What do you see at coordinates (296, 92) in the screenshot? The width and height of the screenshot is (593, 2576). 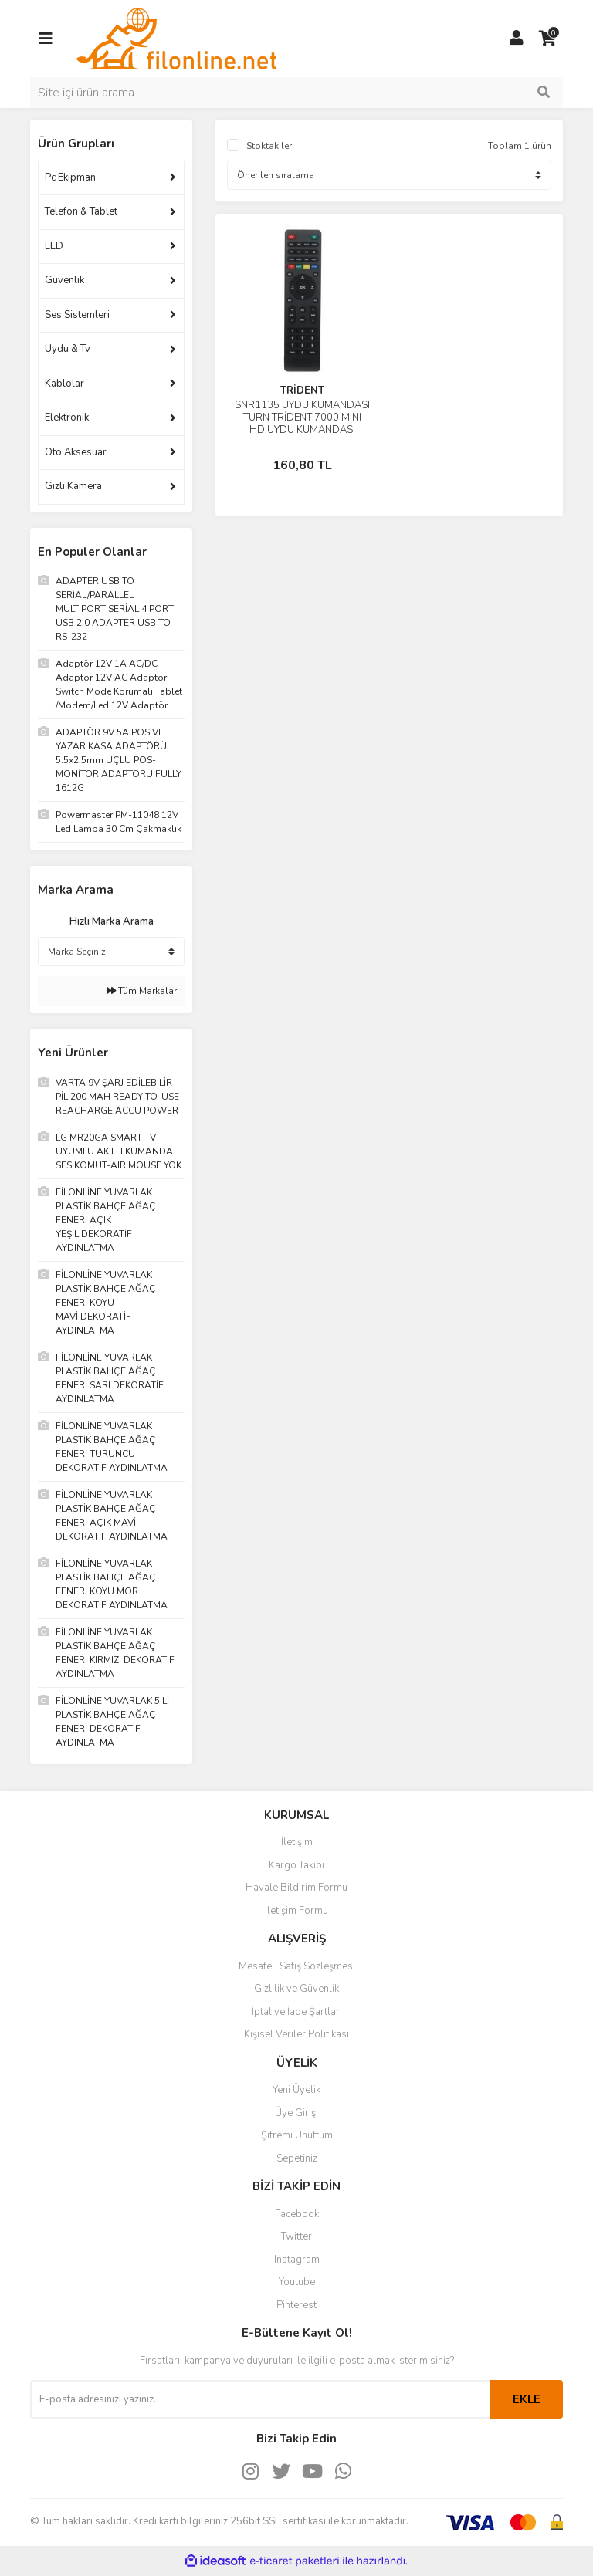 I see `[Search]` at bounding box center [296, 92].